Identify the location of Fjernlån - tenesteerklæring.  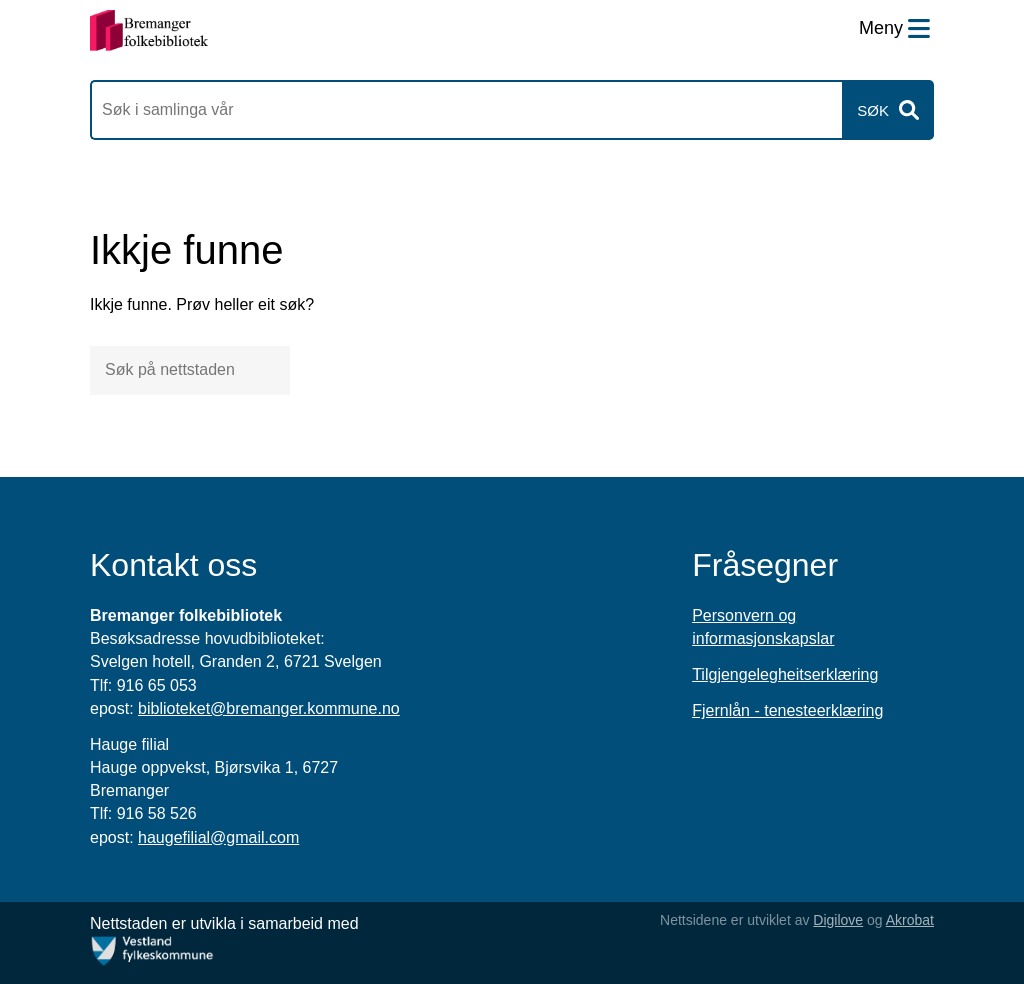
(787, 710).